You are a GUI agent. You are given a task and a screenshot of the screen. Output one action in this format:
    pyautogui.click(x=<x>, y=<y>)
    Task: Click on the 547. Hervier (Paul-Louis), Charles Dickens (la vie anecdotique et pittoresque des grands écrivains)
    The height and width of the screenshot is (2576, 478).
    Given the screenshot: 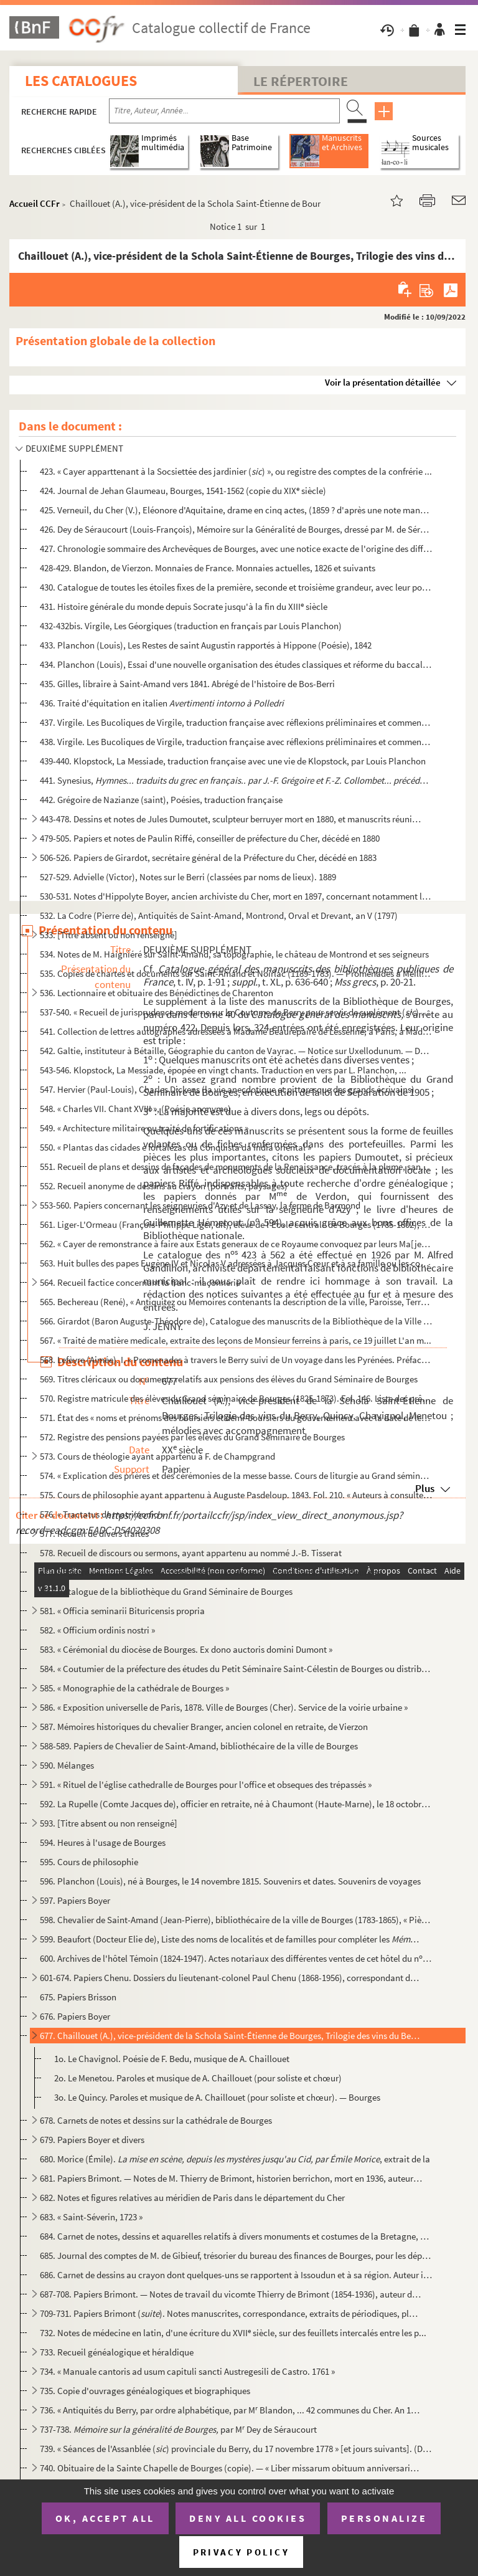 What is the action you would take?
    pyautogui.click(x=227, y=1089)
    